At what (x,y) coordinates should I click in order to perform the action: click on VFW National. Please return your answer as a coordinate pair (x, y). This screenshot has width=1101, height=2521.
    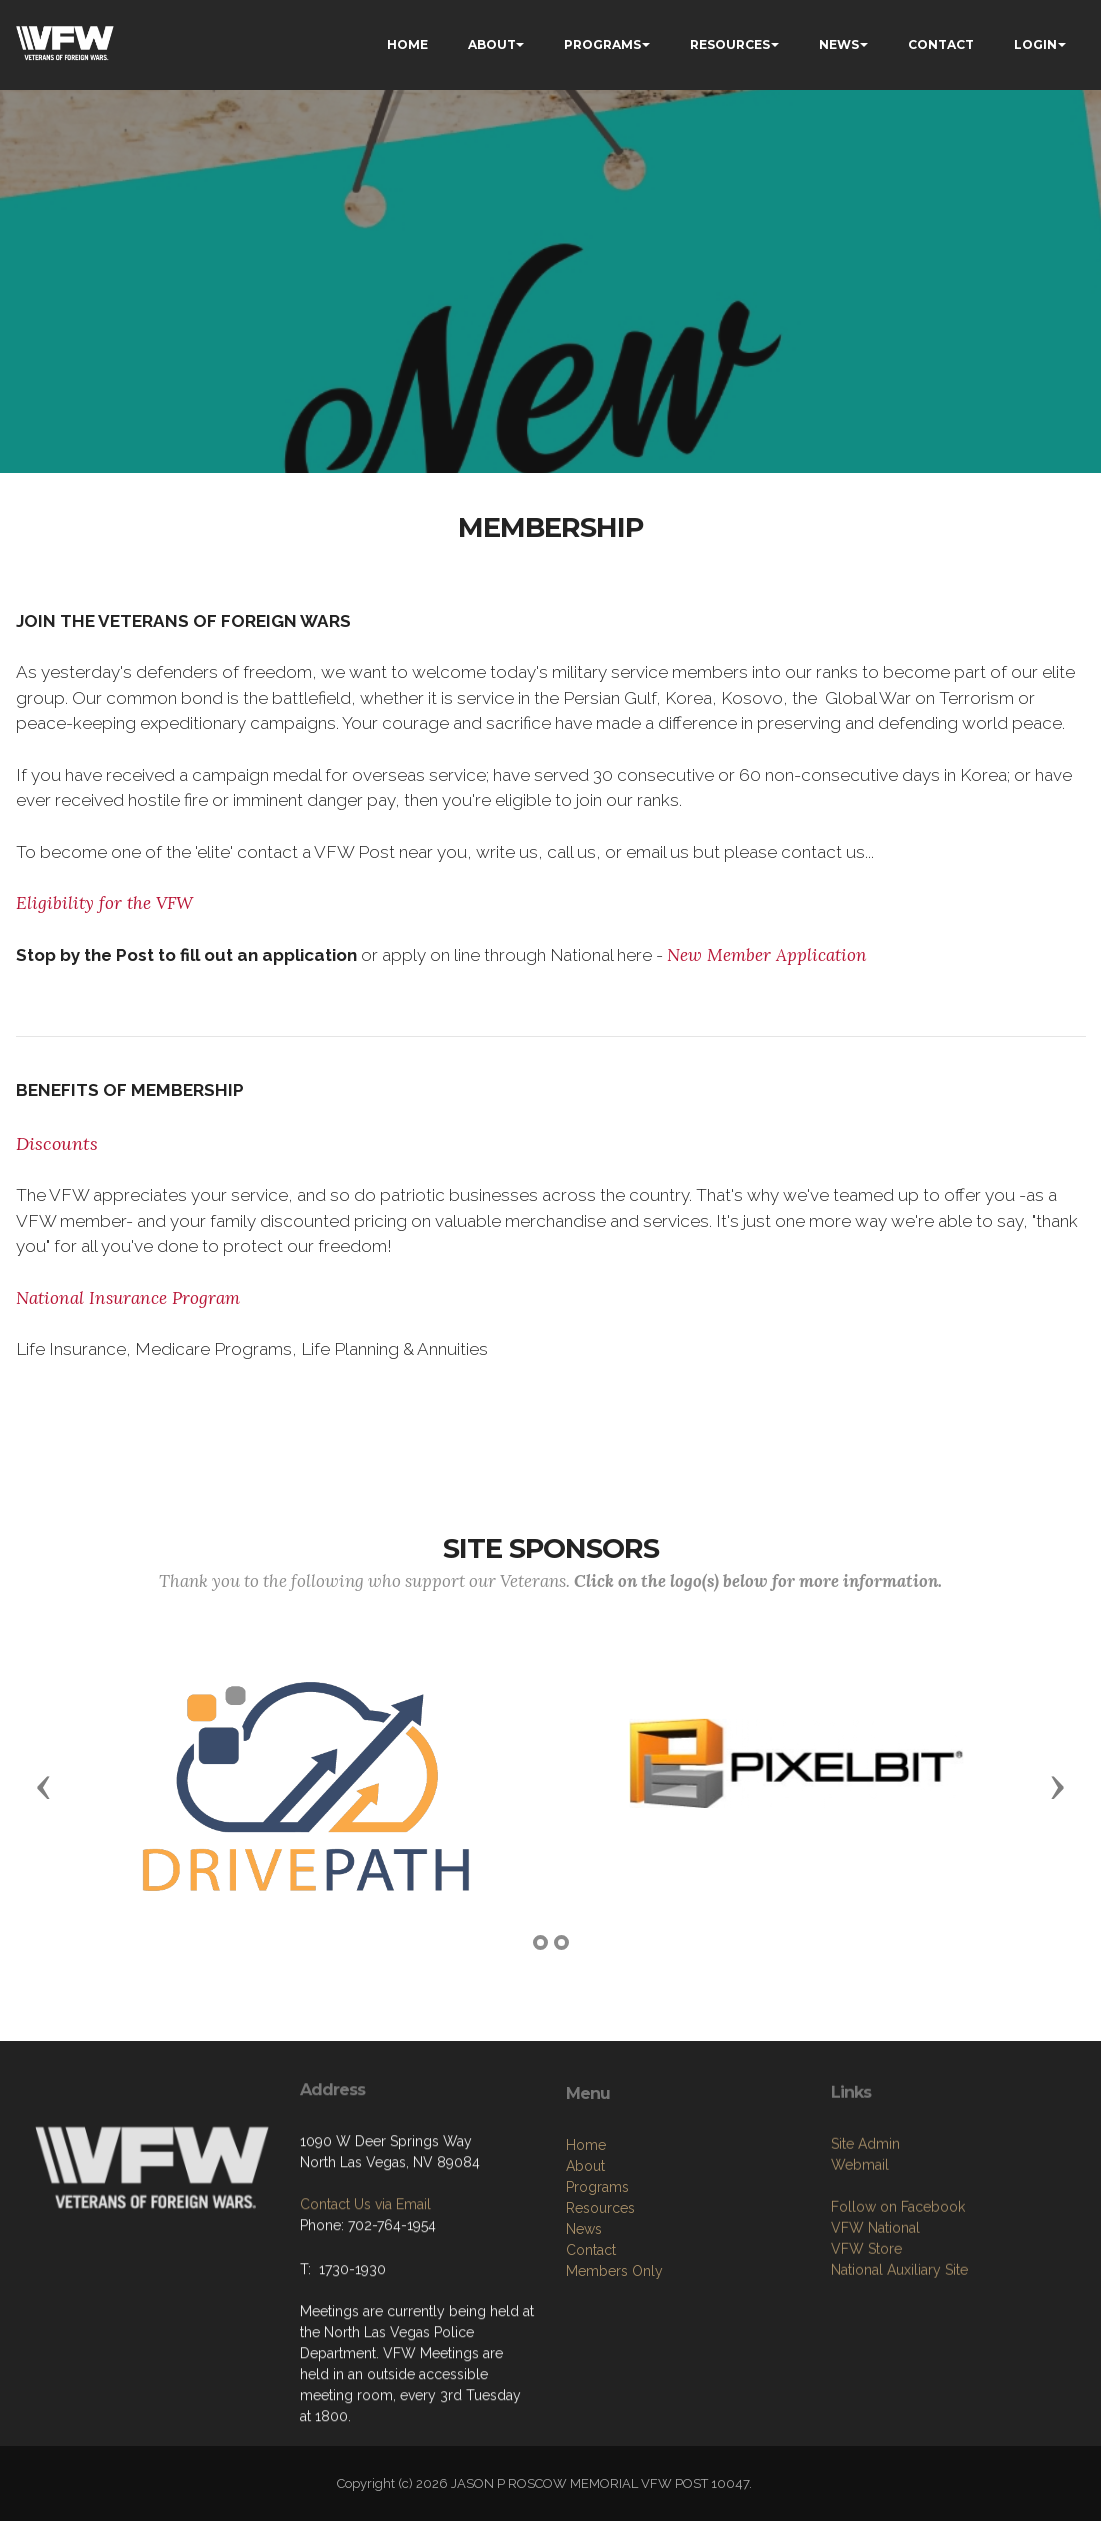
    Looking at the image, I should click on (875, 2312).